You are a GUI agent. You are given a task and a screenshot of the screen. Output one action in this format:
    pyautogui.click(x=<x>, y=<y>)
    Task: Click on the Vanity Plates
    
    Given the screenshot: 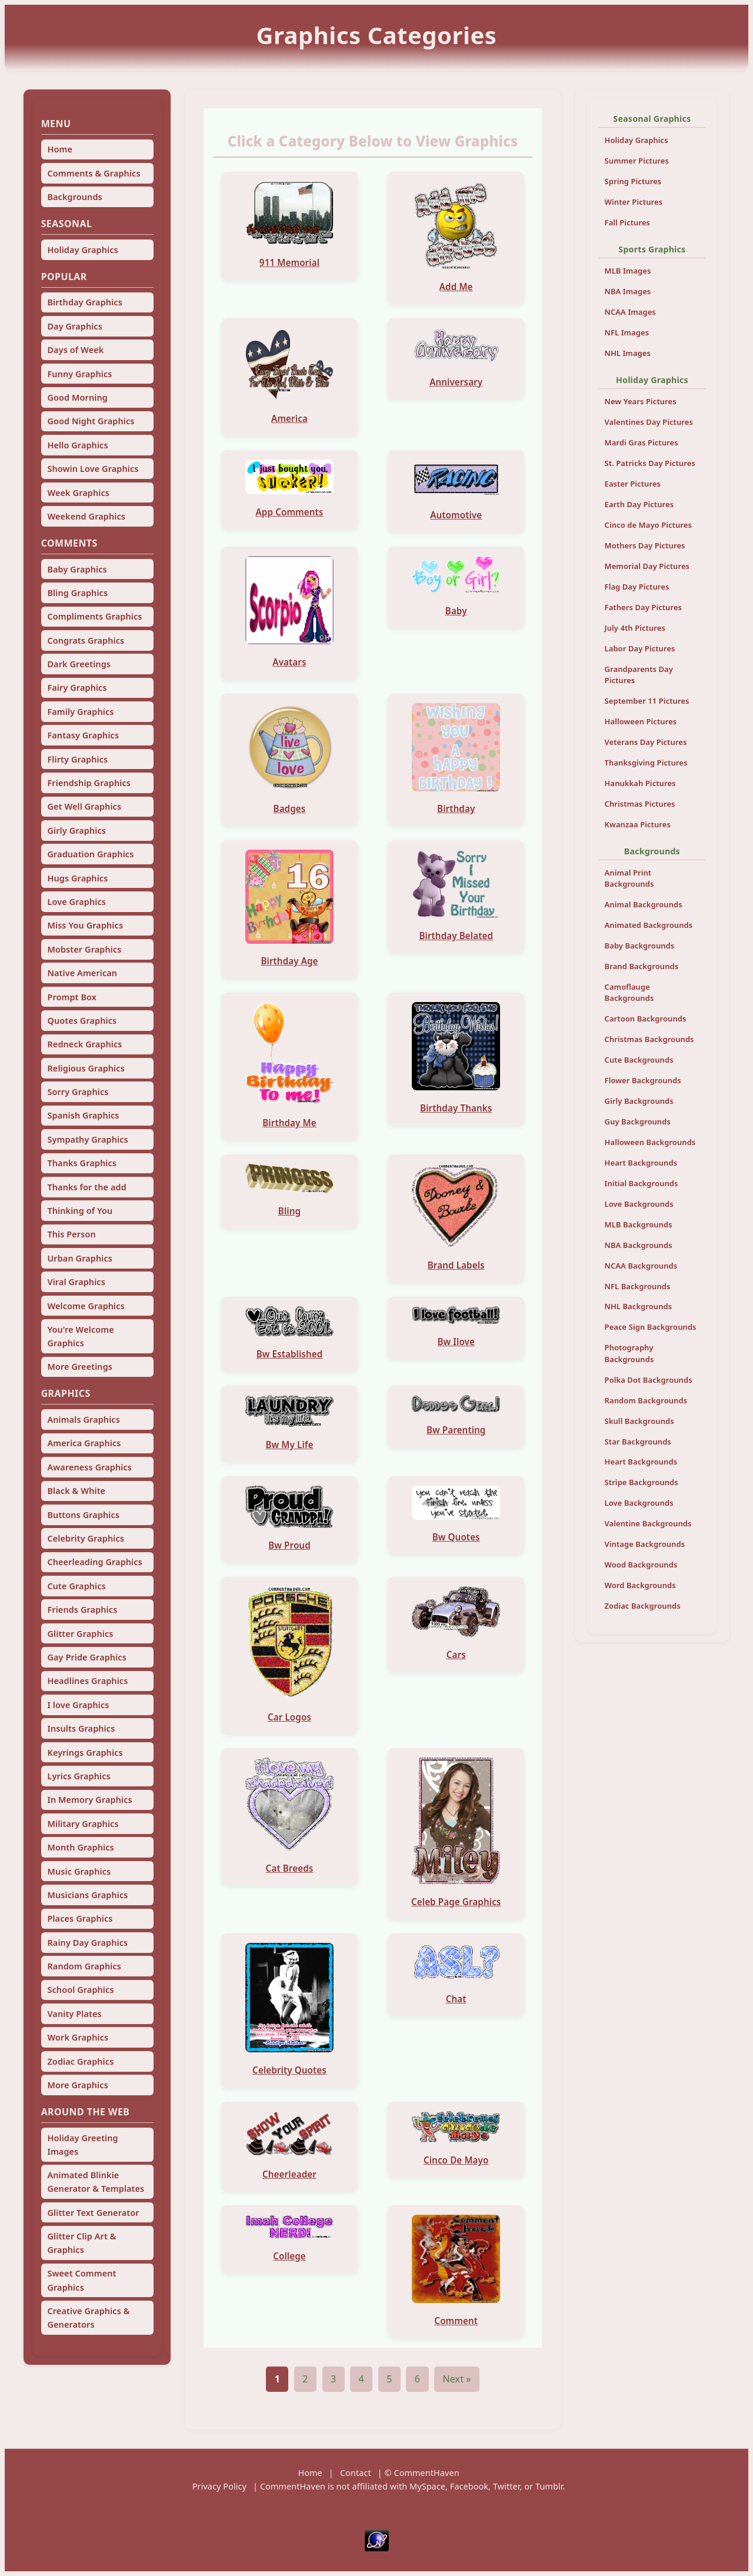 What is the action you would take?
    pyautogui.click(x=74, y=2013)
    